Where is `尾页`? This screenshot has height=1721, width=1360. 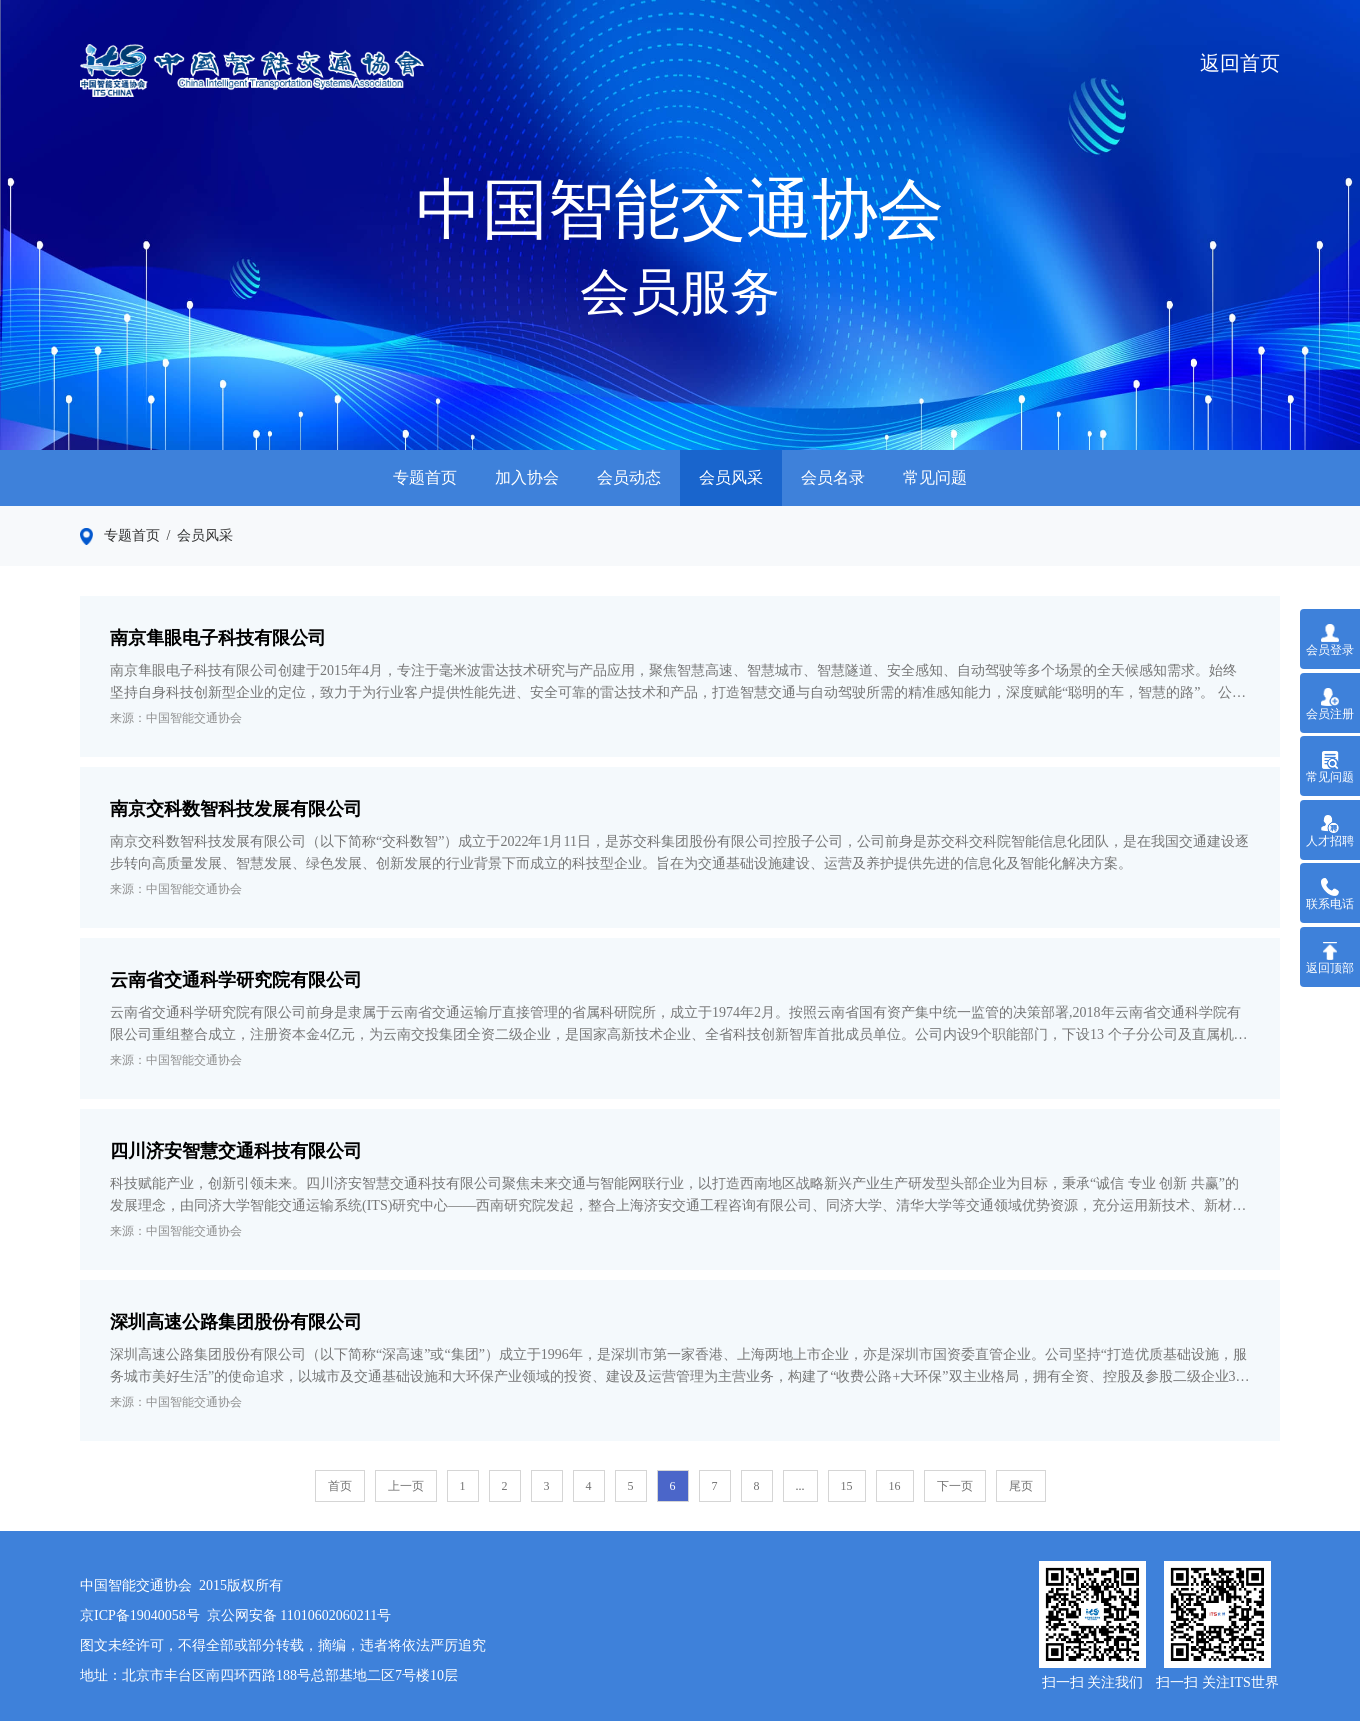
尾页 is located at coordinates (1021, 1486).